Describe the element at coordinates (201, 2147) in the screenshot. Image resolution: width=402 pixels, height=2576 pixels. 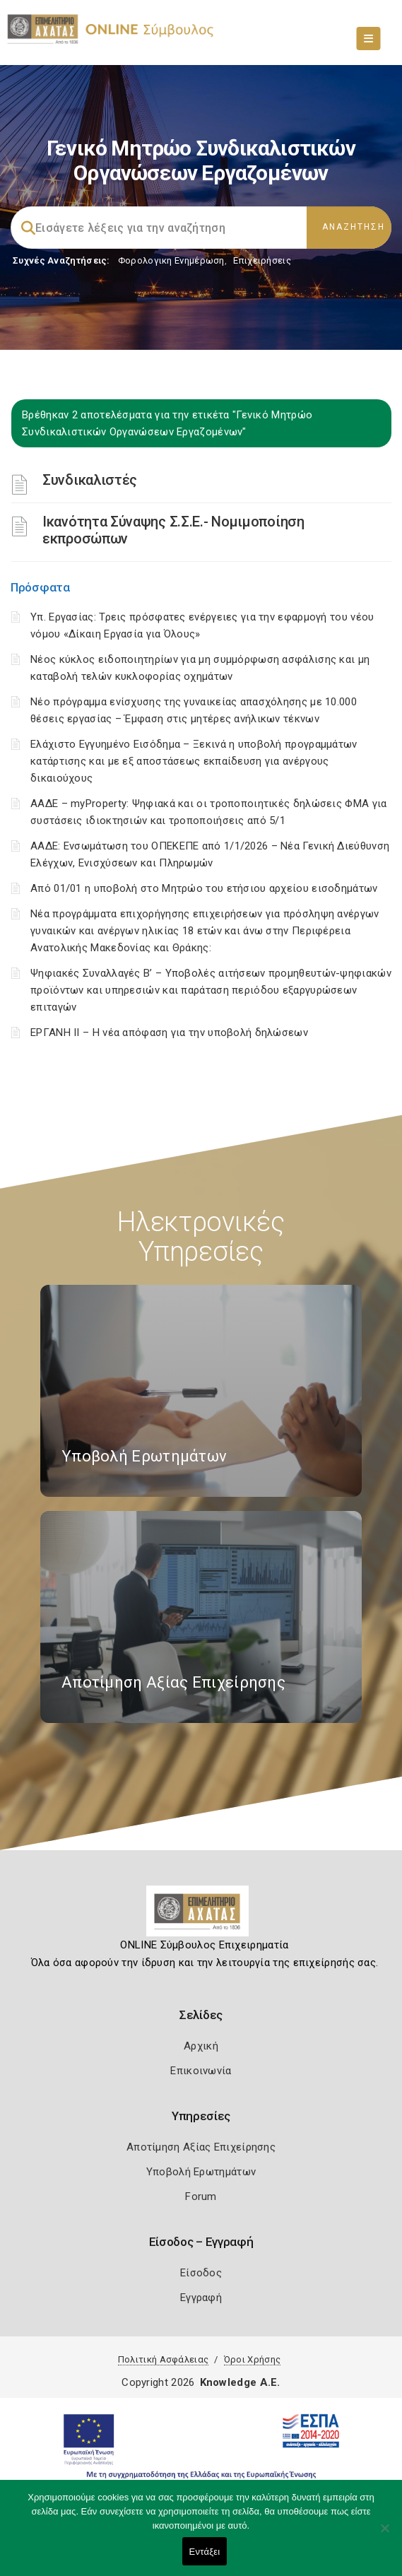
I see `Αποτίμηση Αξίας Επιχείρησης` at that location.